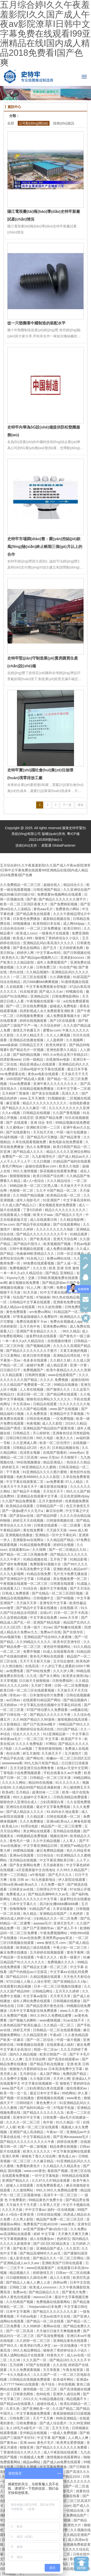 The height and width of the screenshot is (2576, 91). I want to click on 日韩特级片, so click(25, 2103).